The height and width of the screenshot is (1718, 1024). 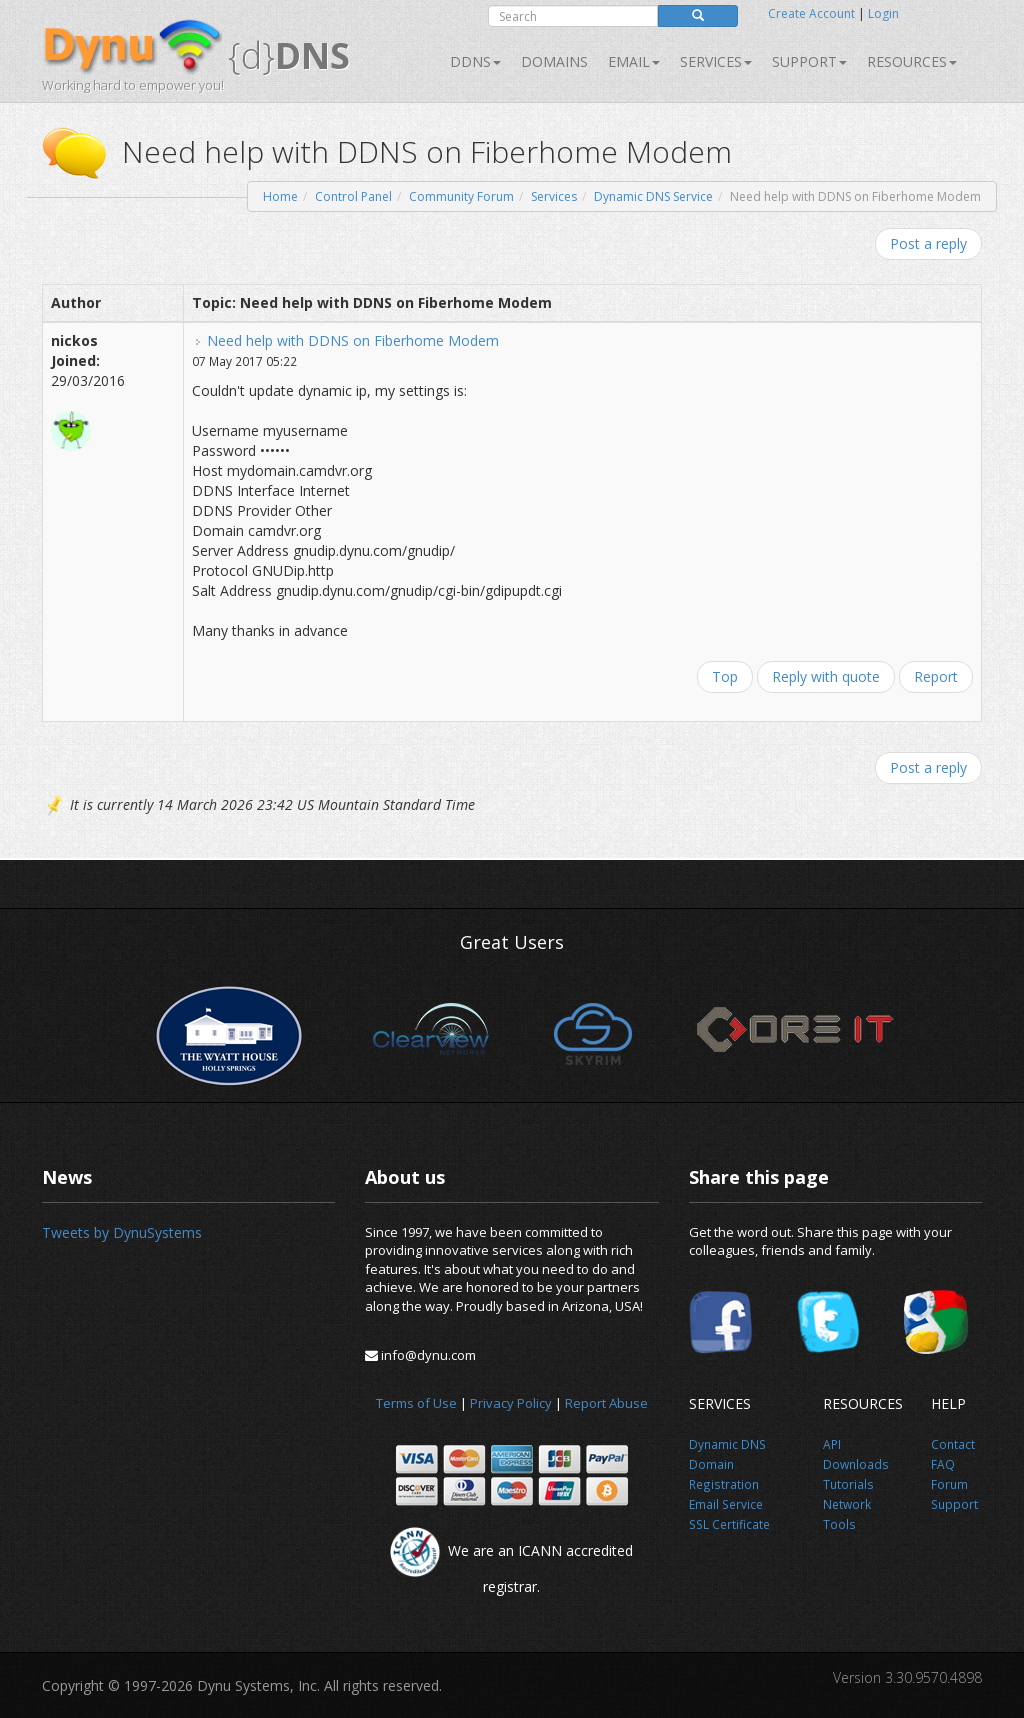 I want to click on Post a reply, so click(x=928, y=243).